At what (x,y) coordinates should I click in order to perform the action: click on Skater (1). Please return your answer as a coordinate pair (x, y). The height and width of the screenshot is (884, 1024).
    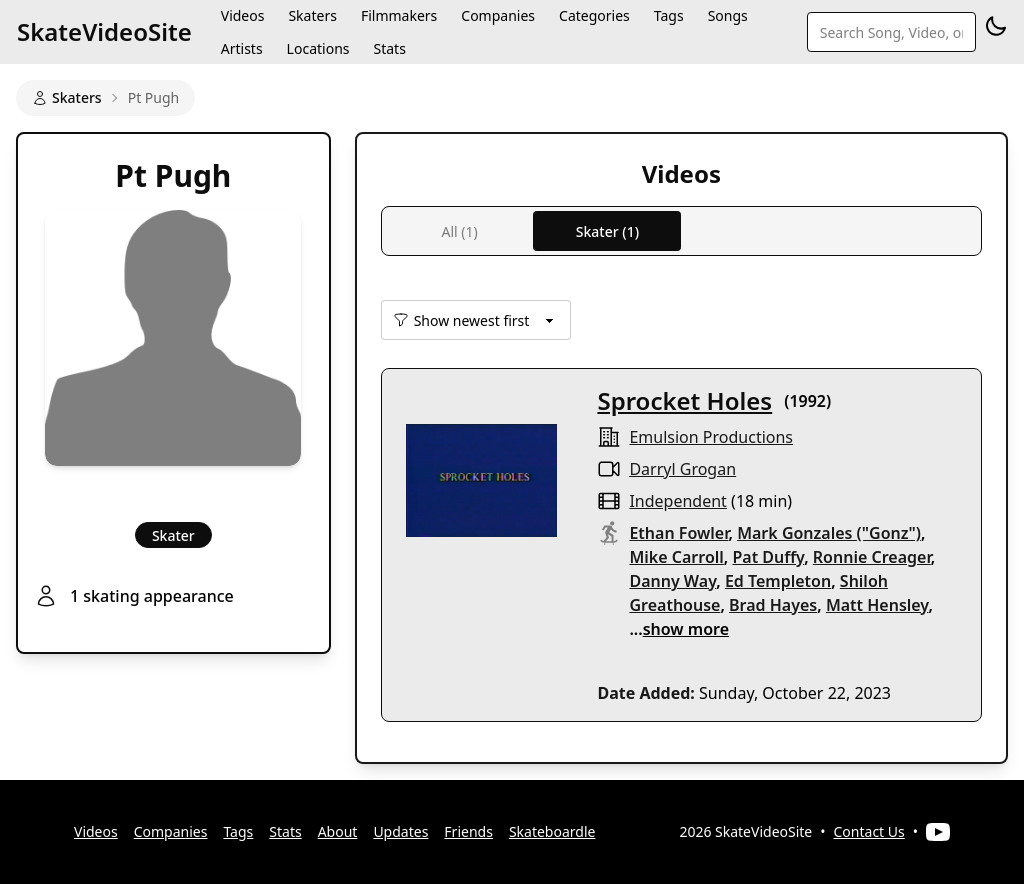
    Looking at the image, I should click on (607, 231).